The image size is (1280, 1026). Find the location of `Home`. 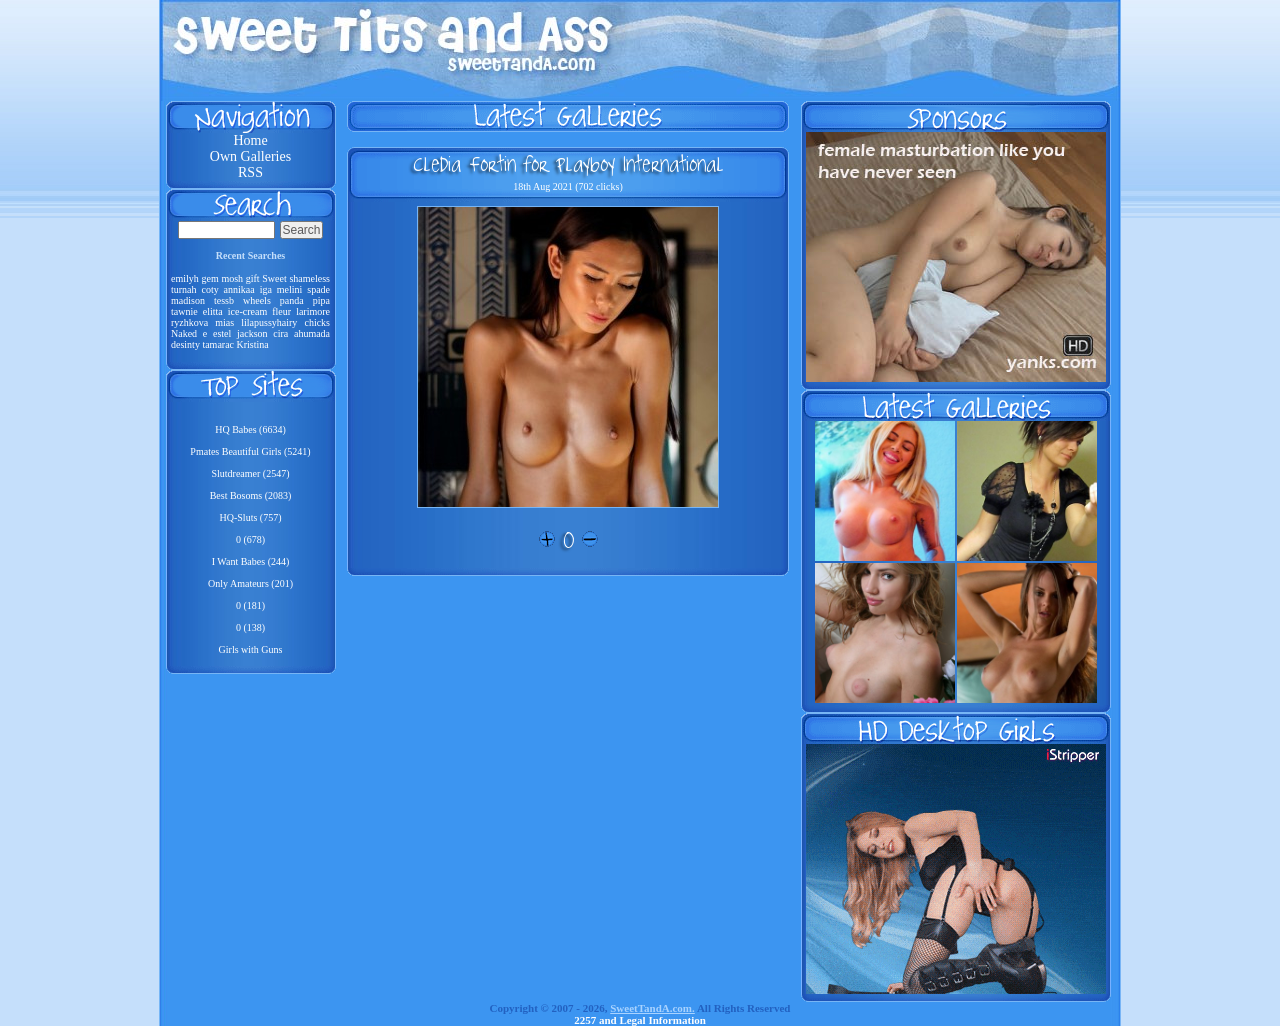

Home is located at coordinates (250, 140).